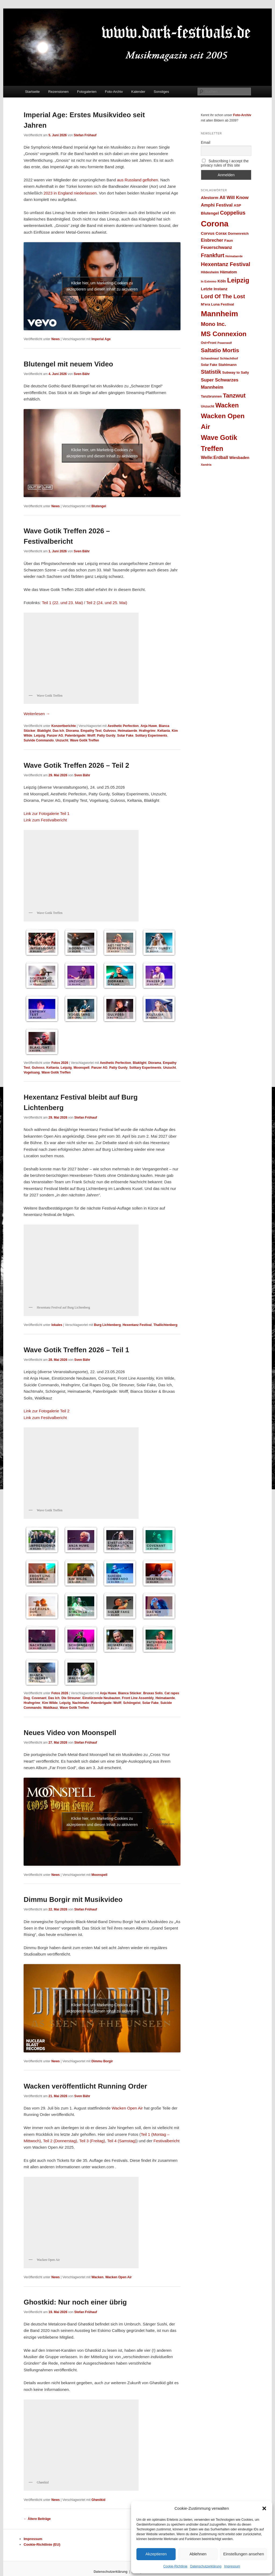  Describe the element at coordinates (45, 820) in the screenshot. I see `Link zum Festivalbericht` at that location.